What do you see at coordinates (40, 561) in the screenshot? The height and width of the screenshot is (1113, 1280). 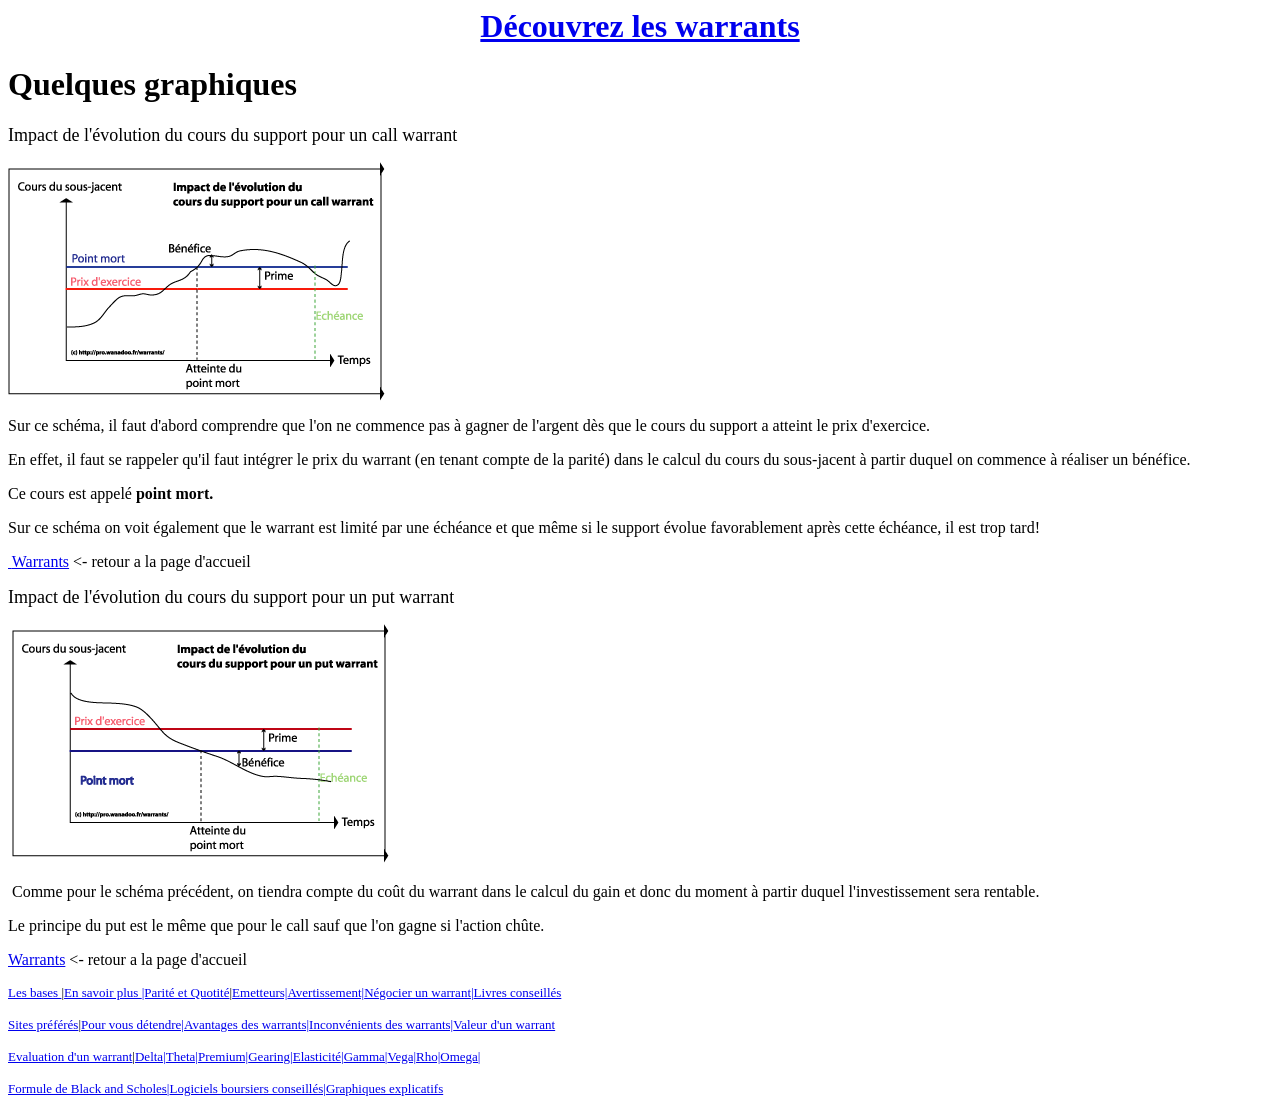 I see `Warrants` at bounding box center [40, 561].